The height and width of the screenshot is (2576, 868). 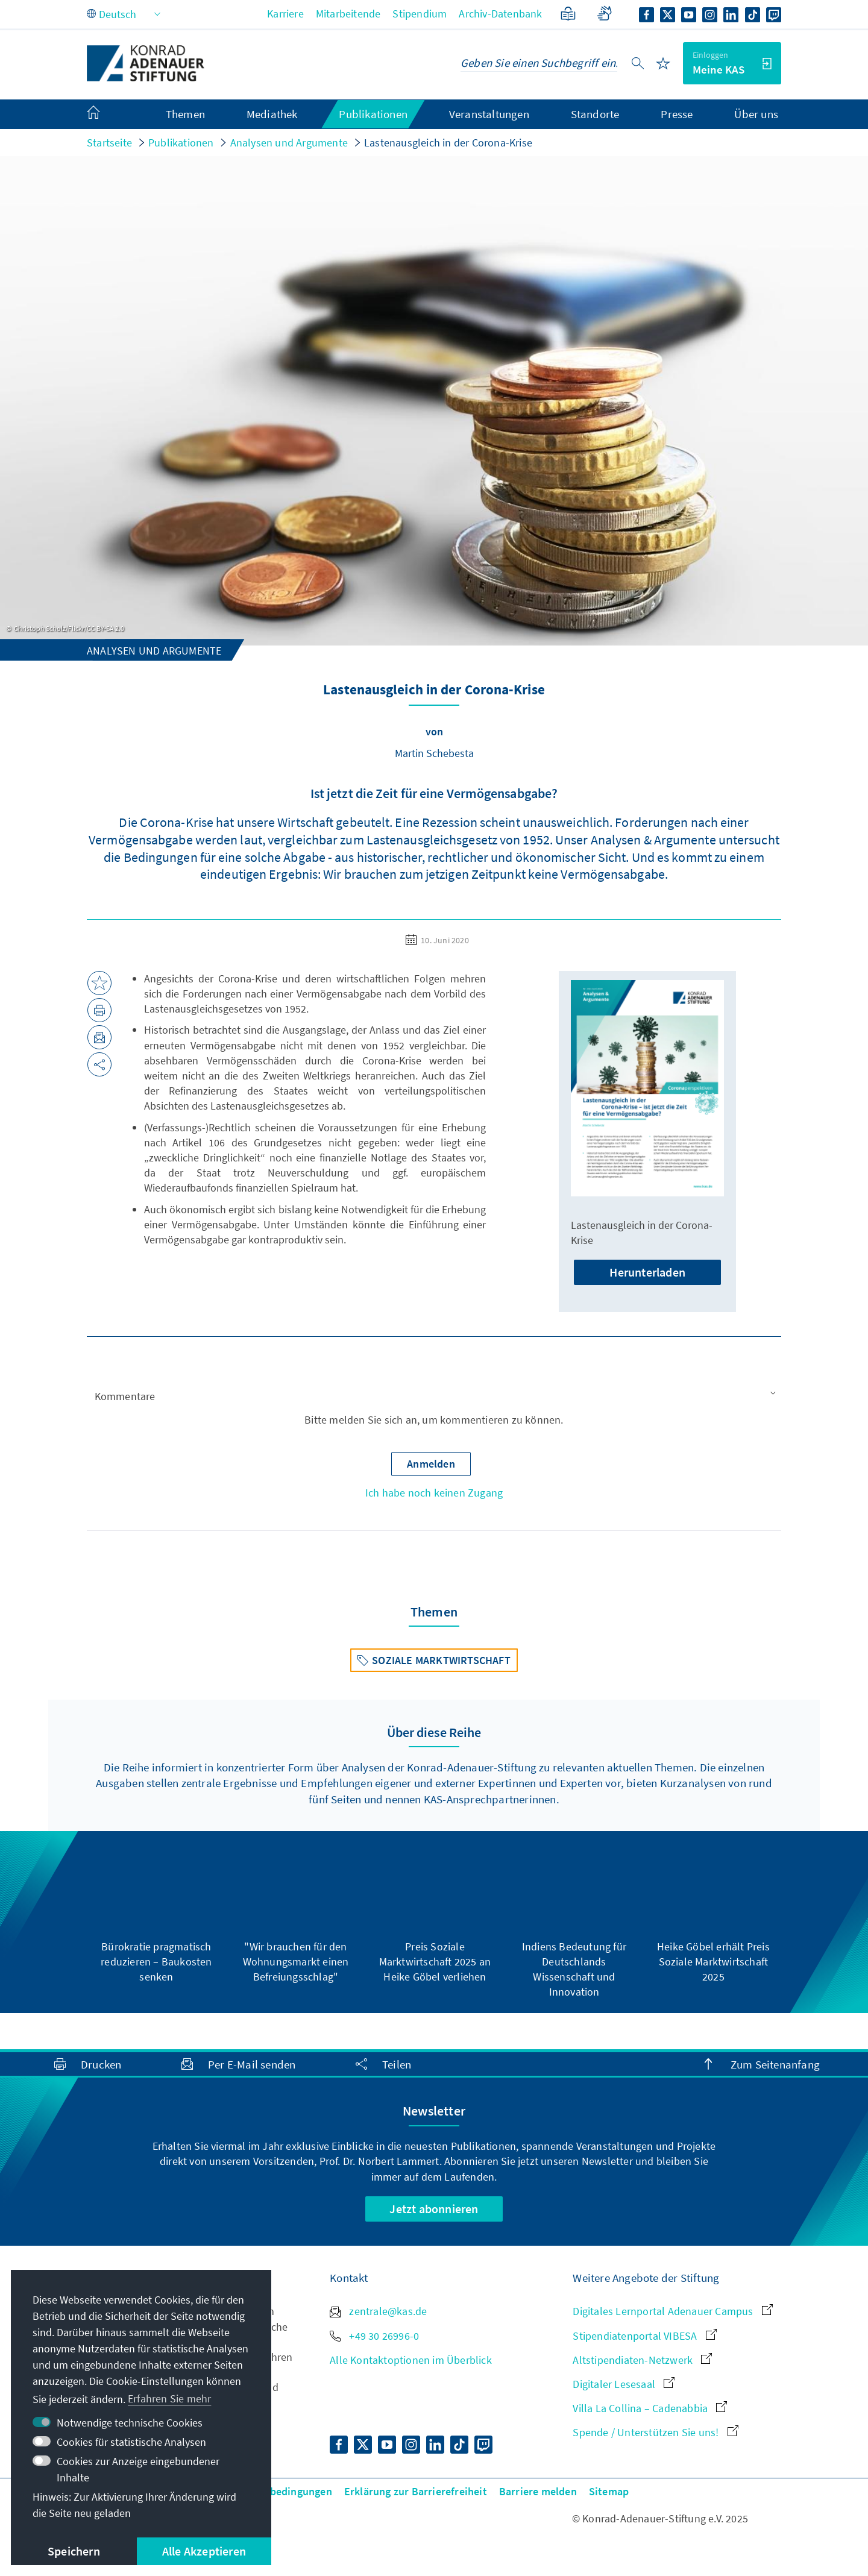 What do you see at coordinates (756, 114) in the screenshot?
I see `Über uns [menuitem]` at bounding box center [756, 114].